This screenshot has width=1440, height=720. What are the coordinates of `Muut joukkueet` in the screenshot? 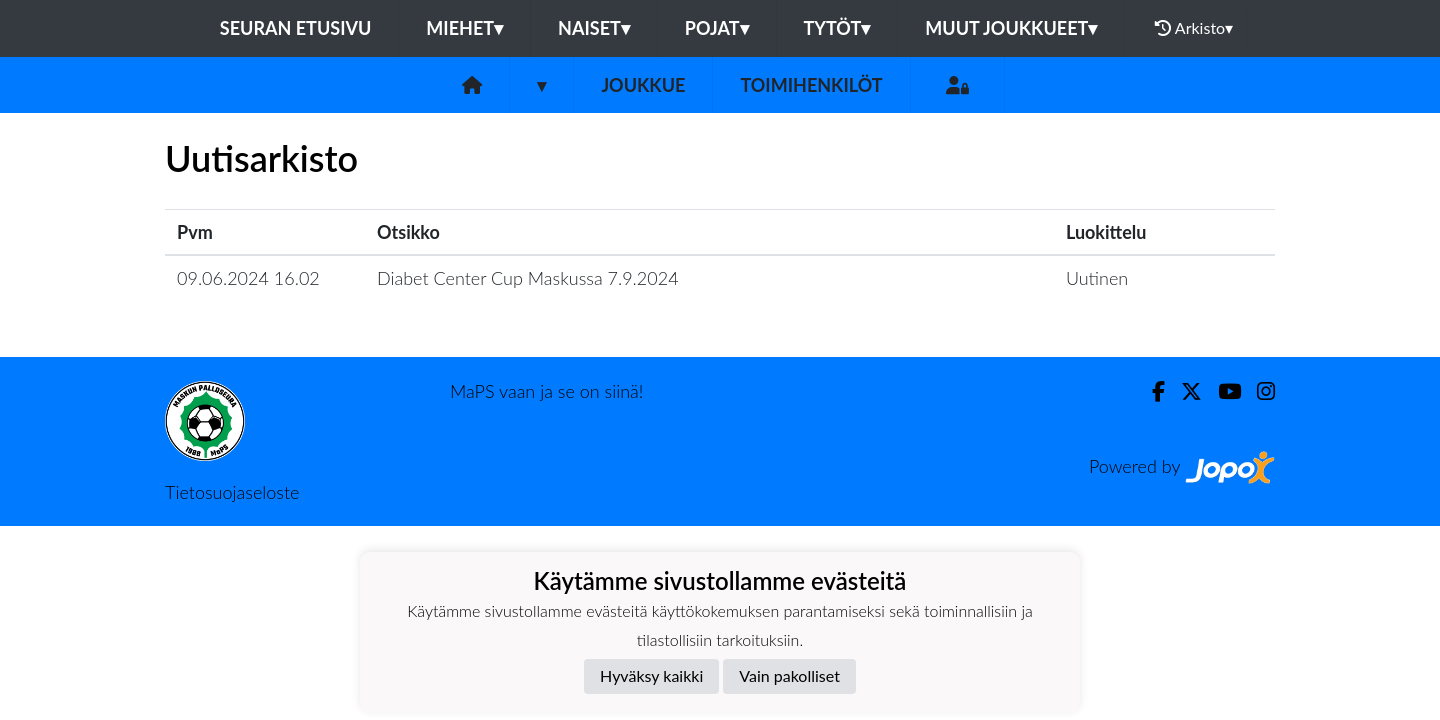 It's located at (1011, 28).